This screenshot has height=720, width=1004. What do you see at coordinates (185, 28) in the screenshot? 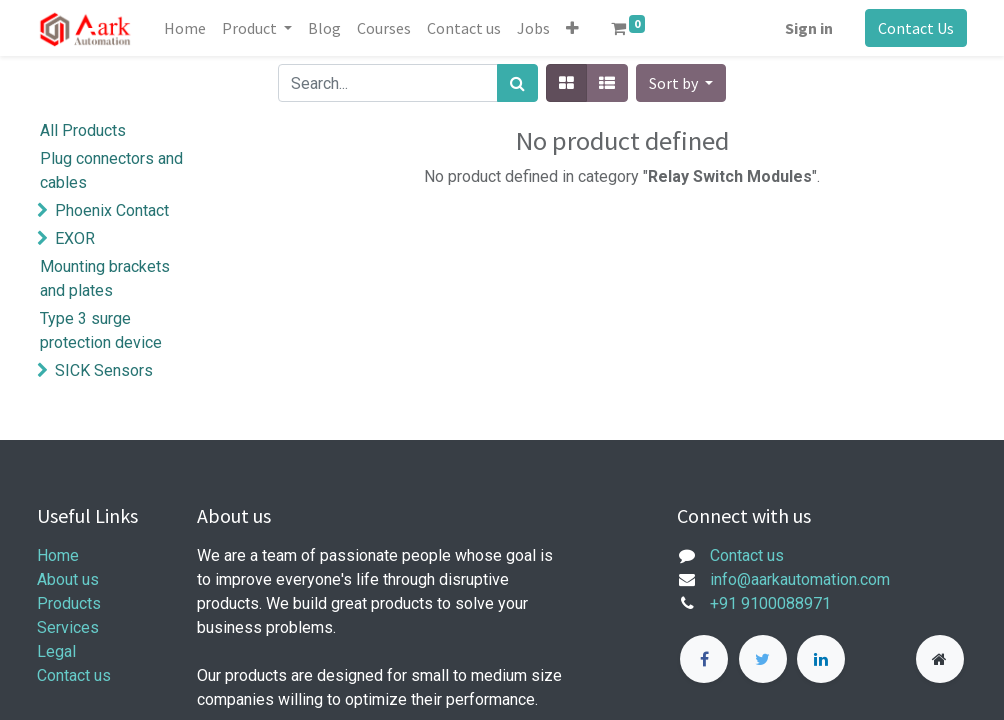
I see `[menuitem]` at bounding box center [185, 28].